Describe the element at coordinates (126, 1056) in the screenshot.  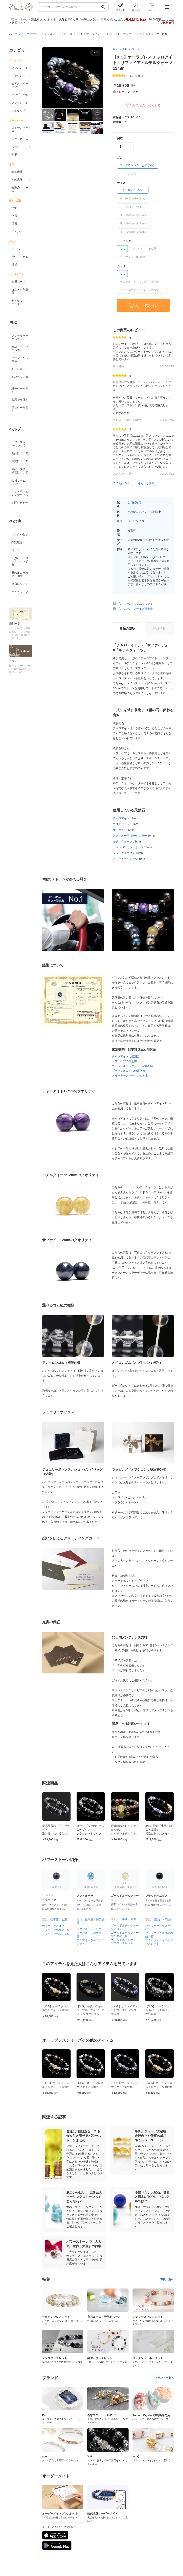
I see `チャロアイトの鑑別書` at that location.